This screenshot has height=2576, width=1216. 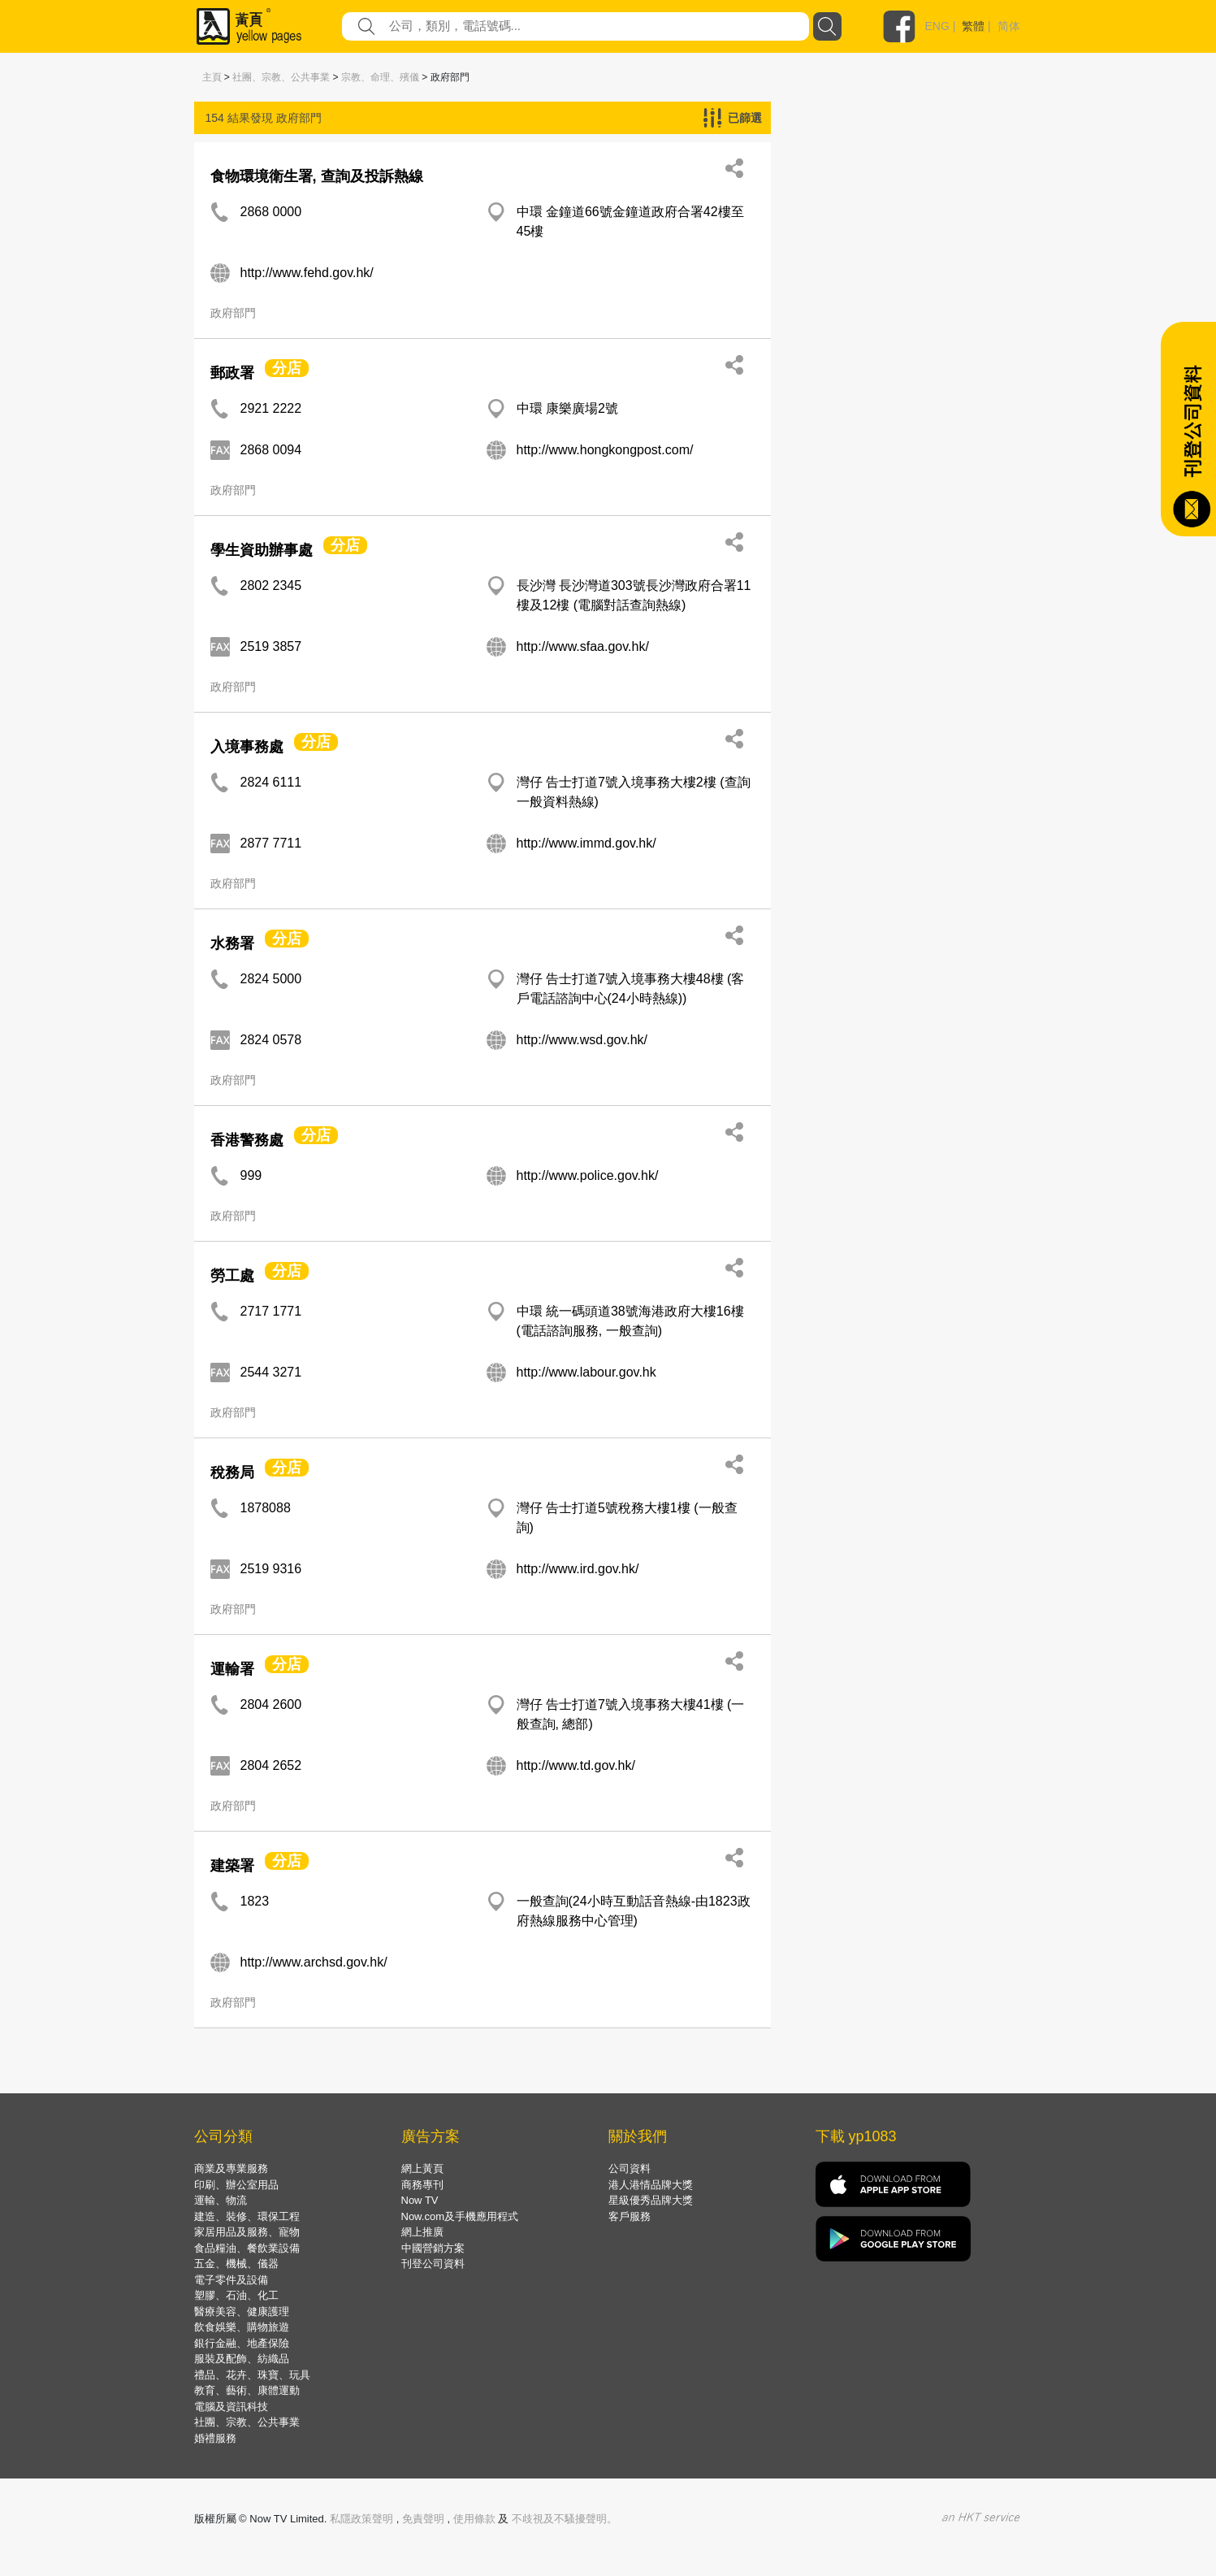 What do you see at coordinates (629, 2216) in the screenshot?
I see `客戶服務` at bounding box center [629, 2216].